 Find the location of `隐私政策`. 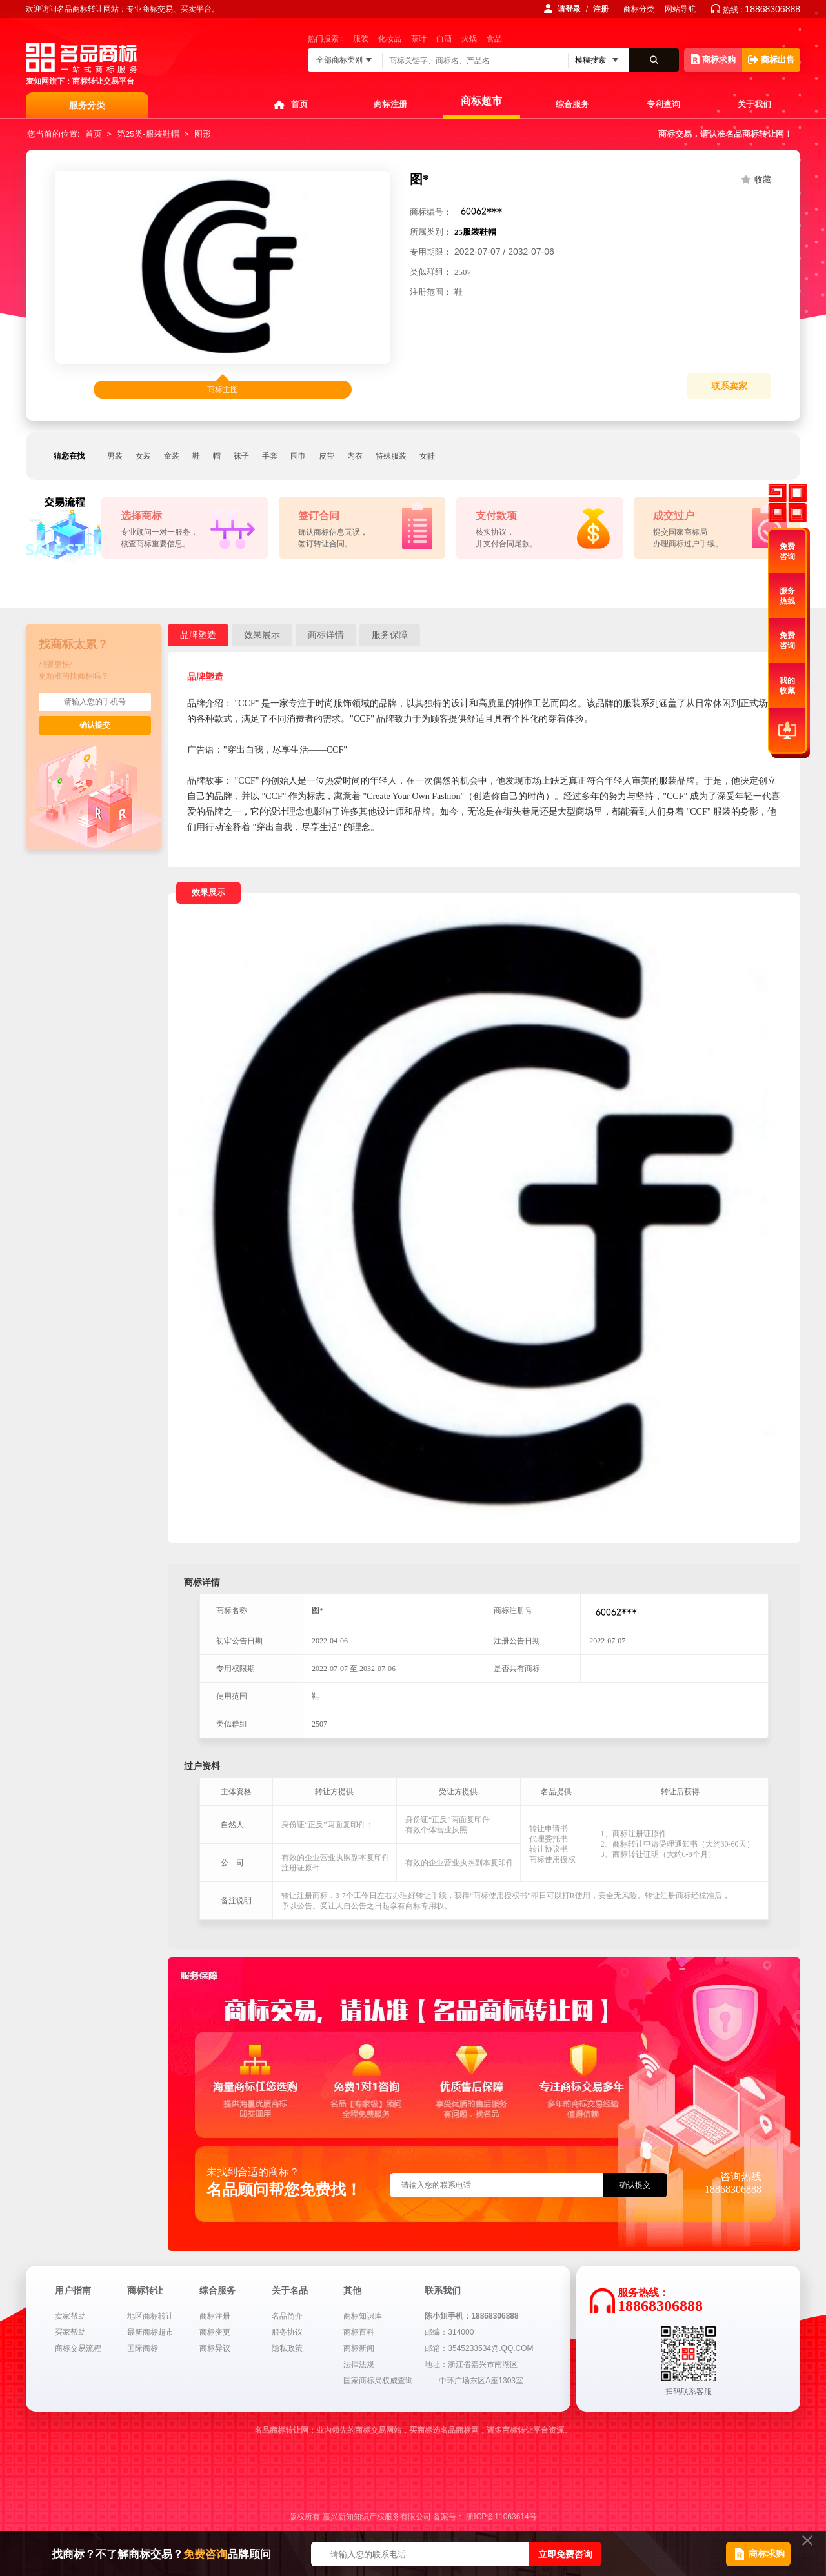

隐私政策 is located at coordinates (287, 2348).